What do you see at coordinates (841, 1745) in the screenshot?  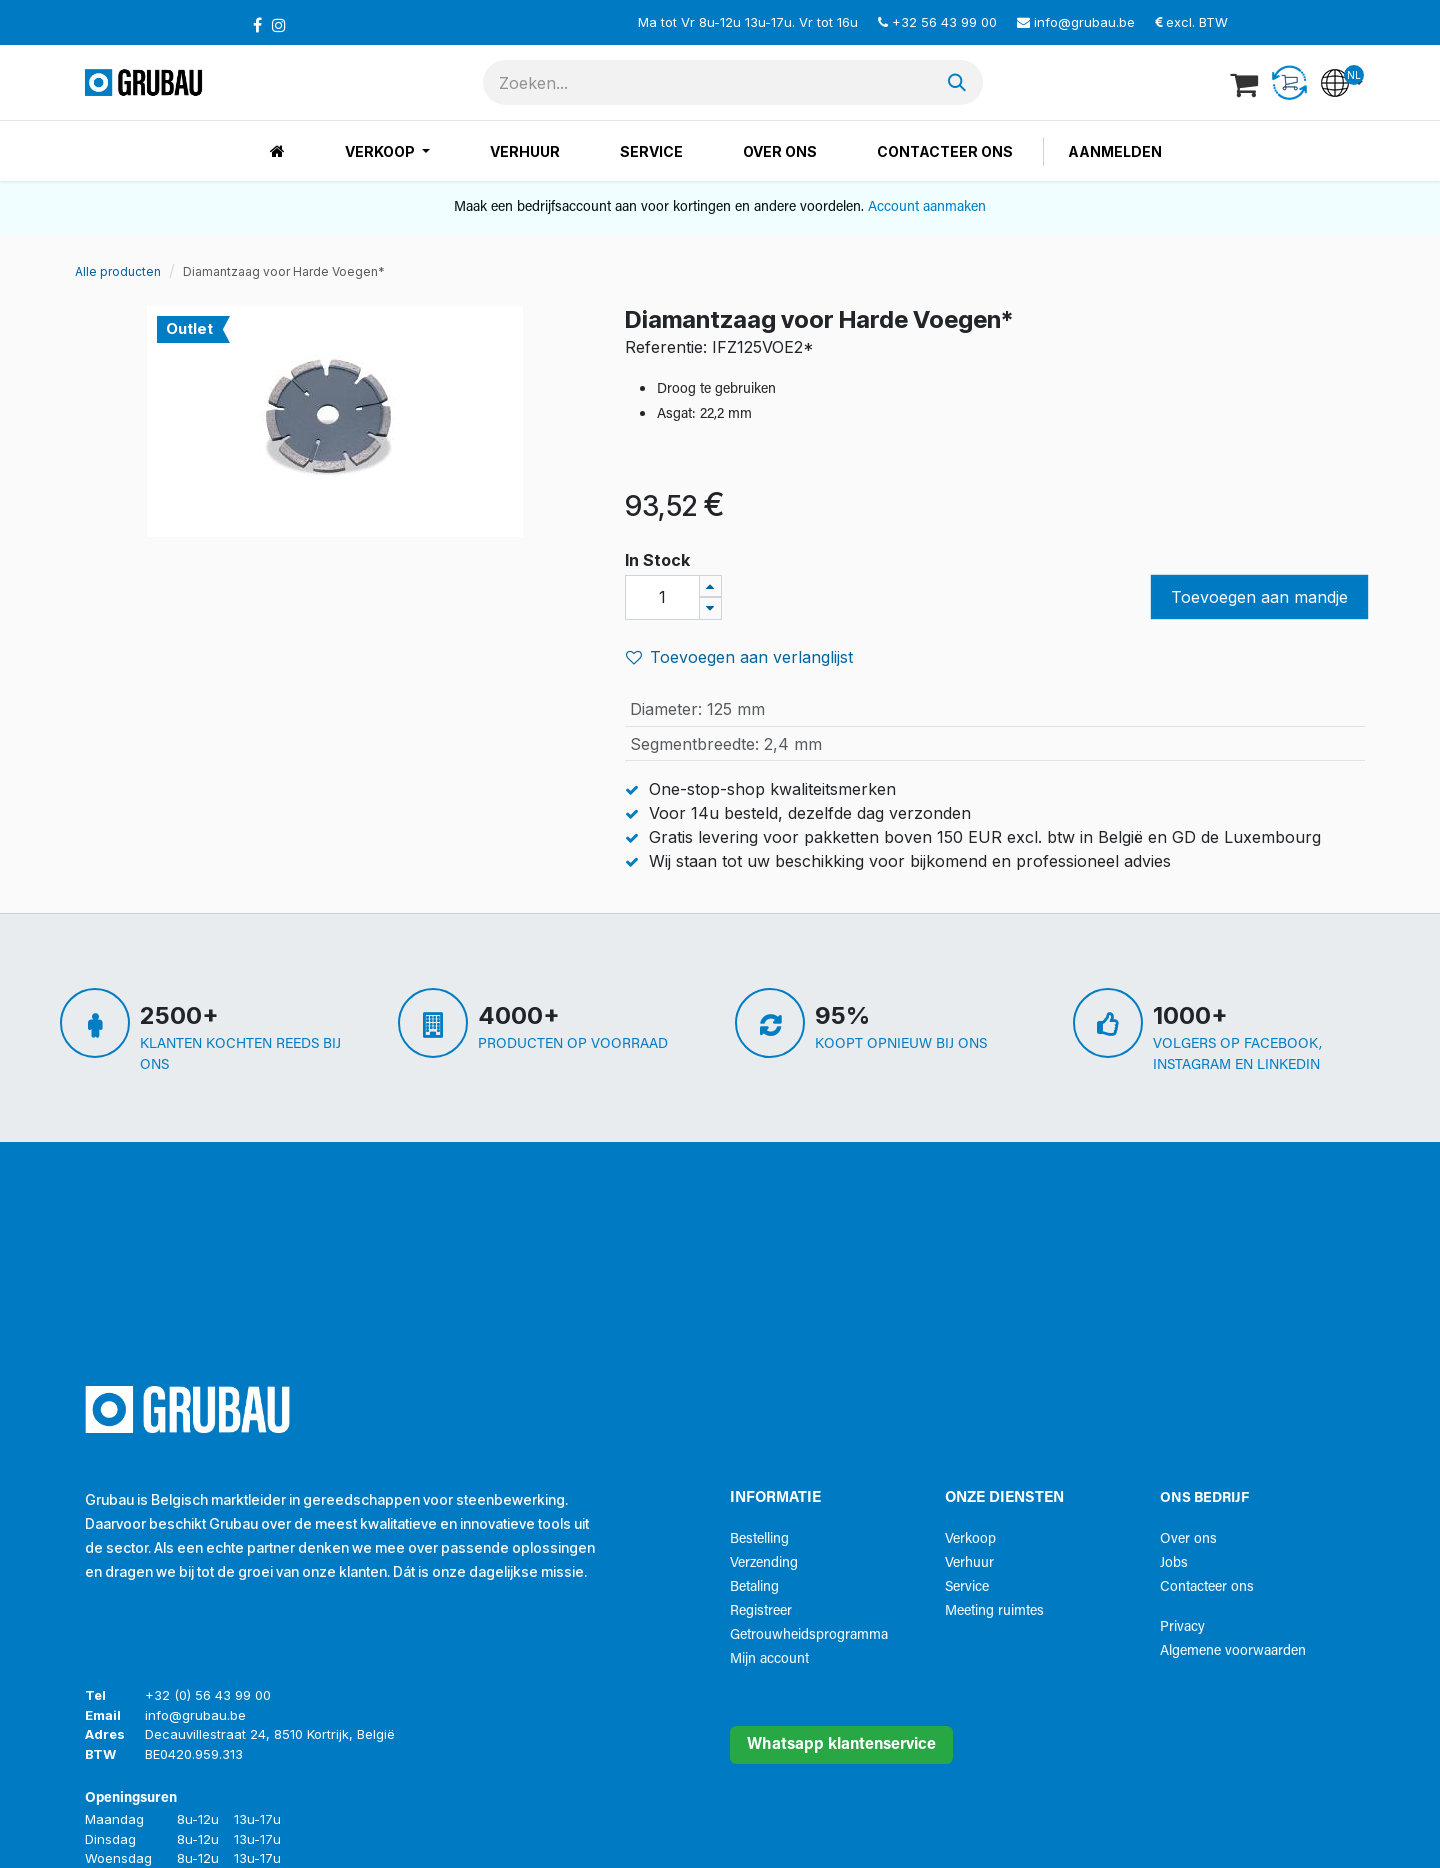 I see `Whatsapp klantenservice` at bounding box center [841, 1745].